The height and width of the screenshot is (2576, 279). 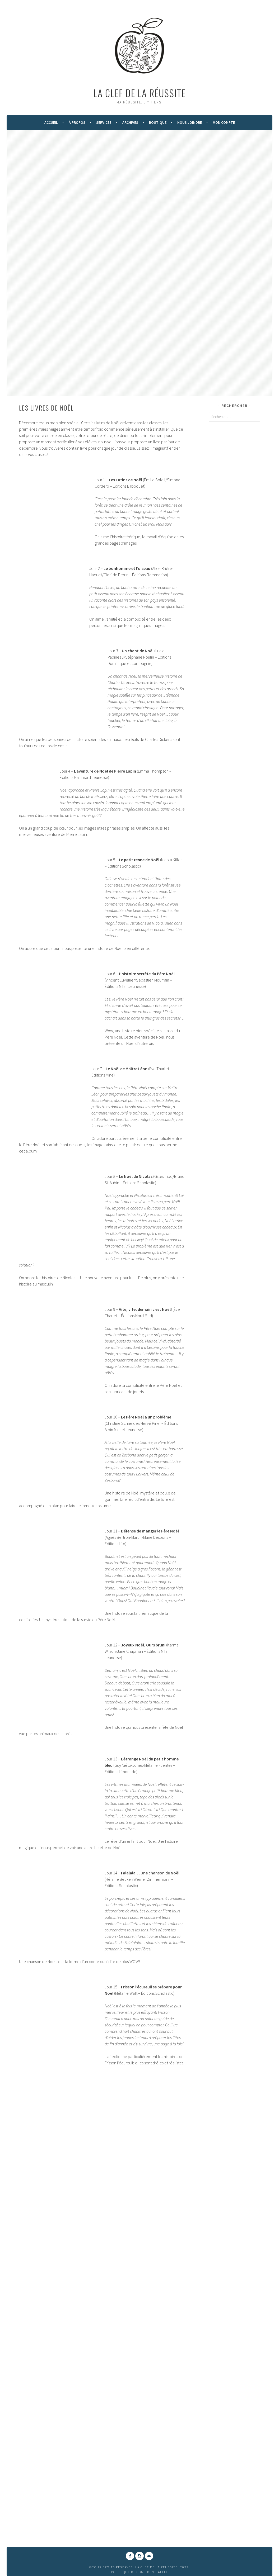 I want to click on Nous Joindre, so click(x=189, y=122).